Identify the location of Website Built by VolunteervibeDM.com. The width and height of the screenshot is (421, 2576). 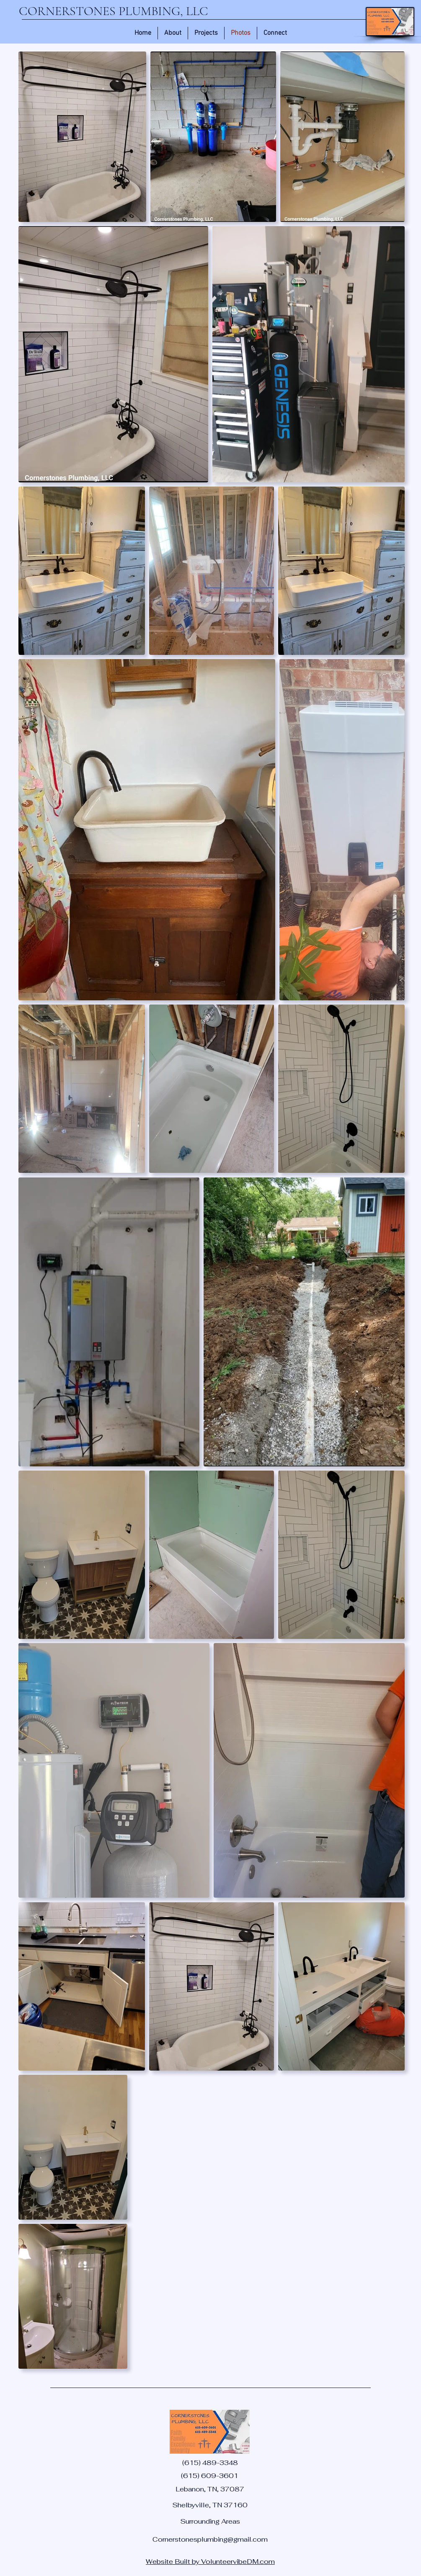
(210, 2561).